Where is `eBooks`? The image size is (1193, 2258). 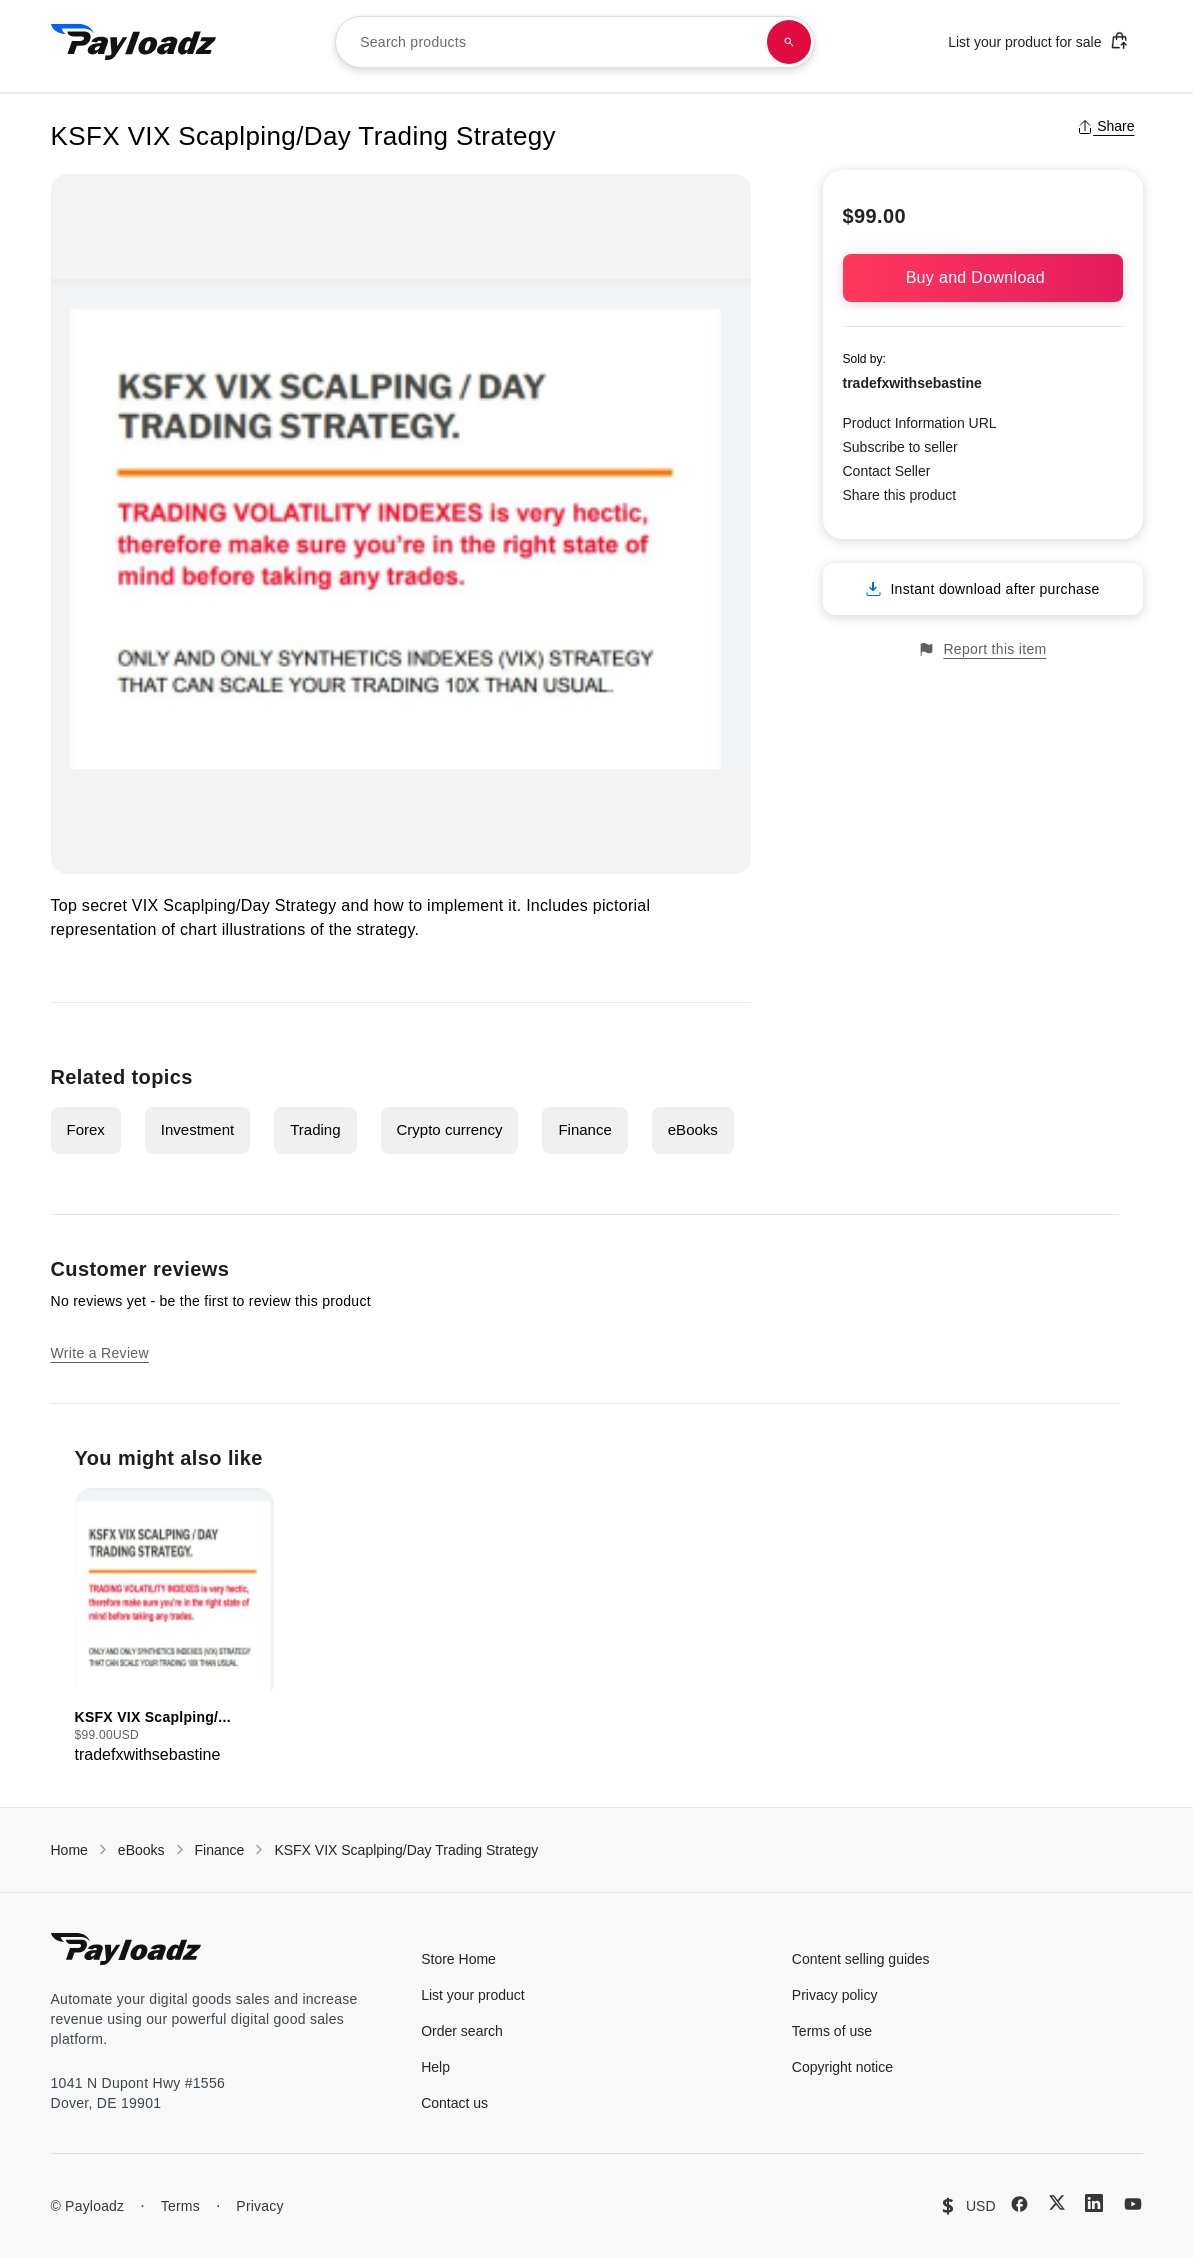
eBooks is located at coordinates (693, 1129).